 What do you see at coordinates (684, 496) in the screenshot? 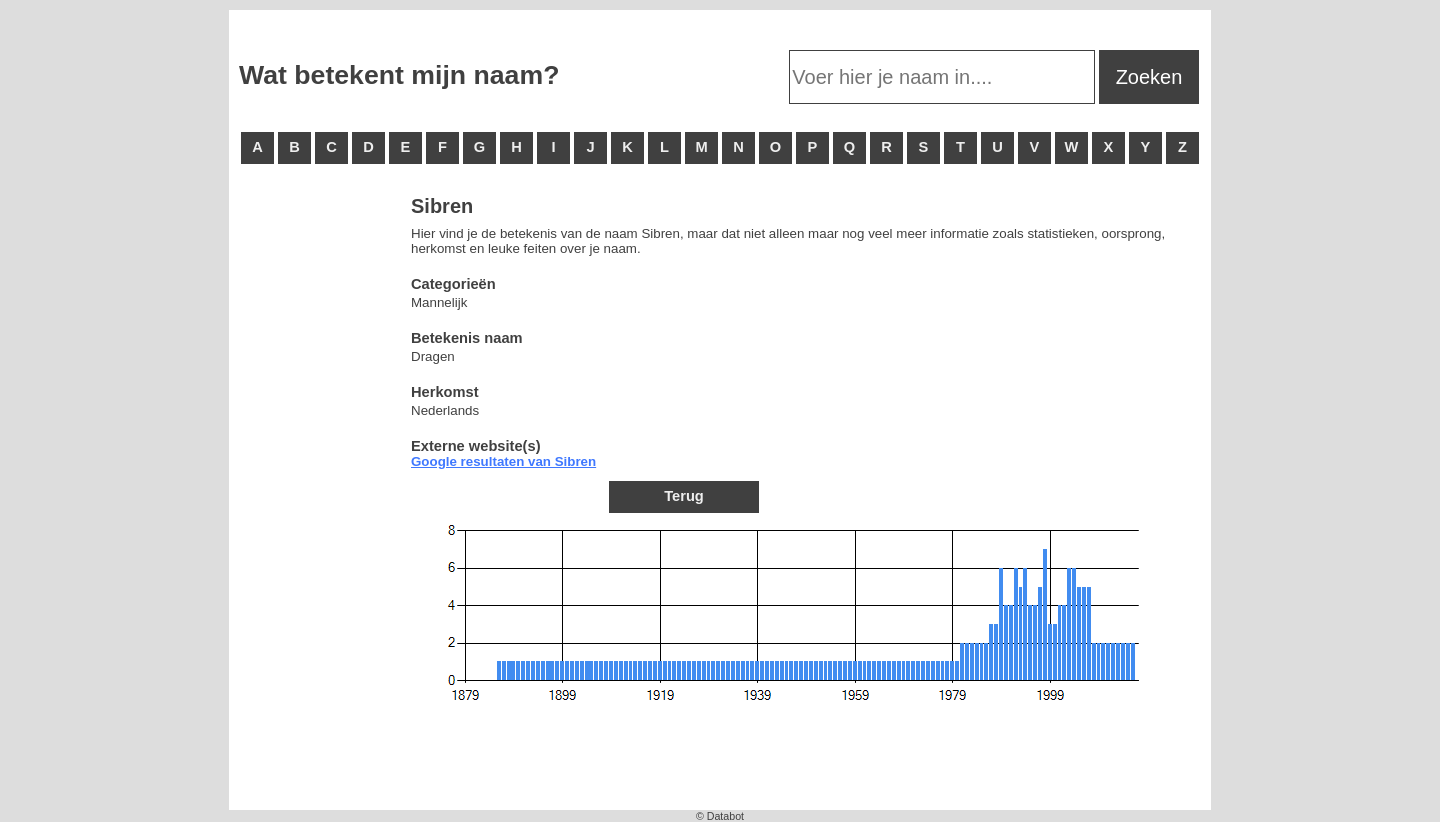
I see `Terug` at bounding box center [684, 496].